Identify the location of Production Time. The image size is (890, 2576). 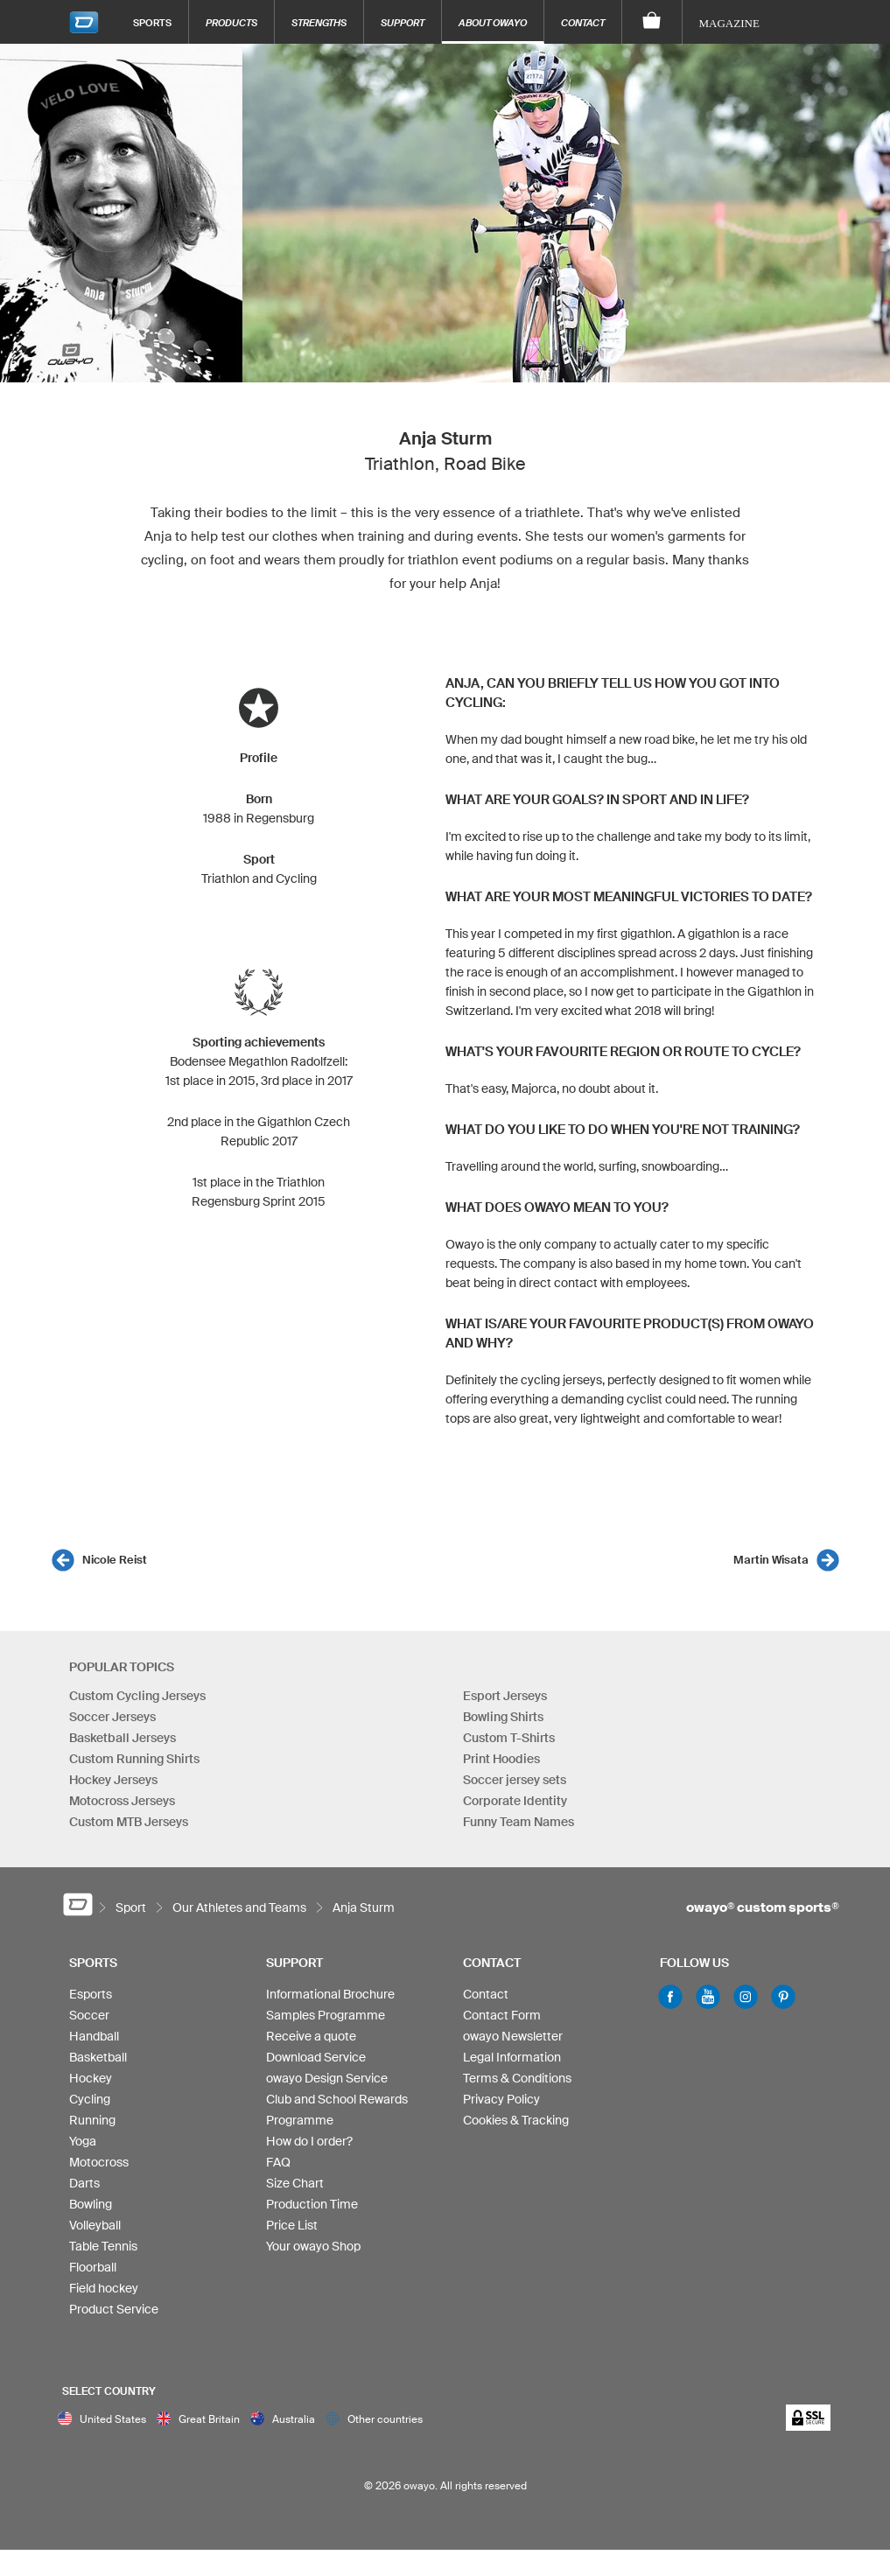
(312, 2204).